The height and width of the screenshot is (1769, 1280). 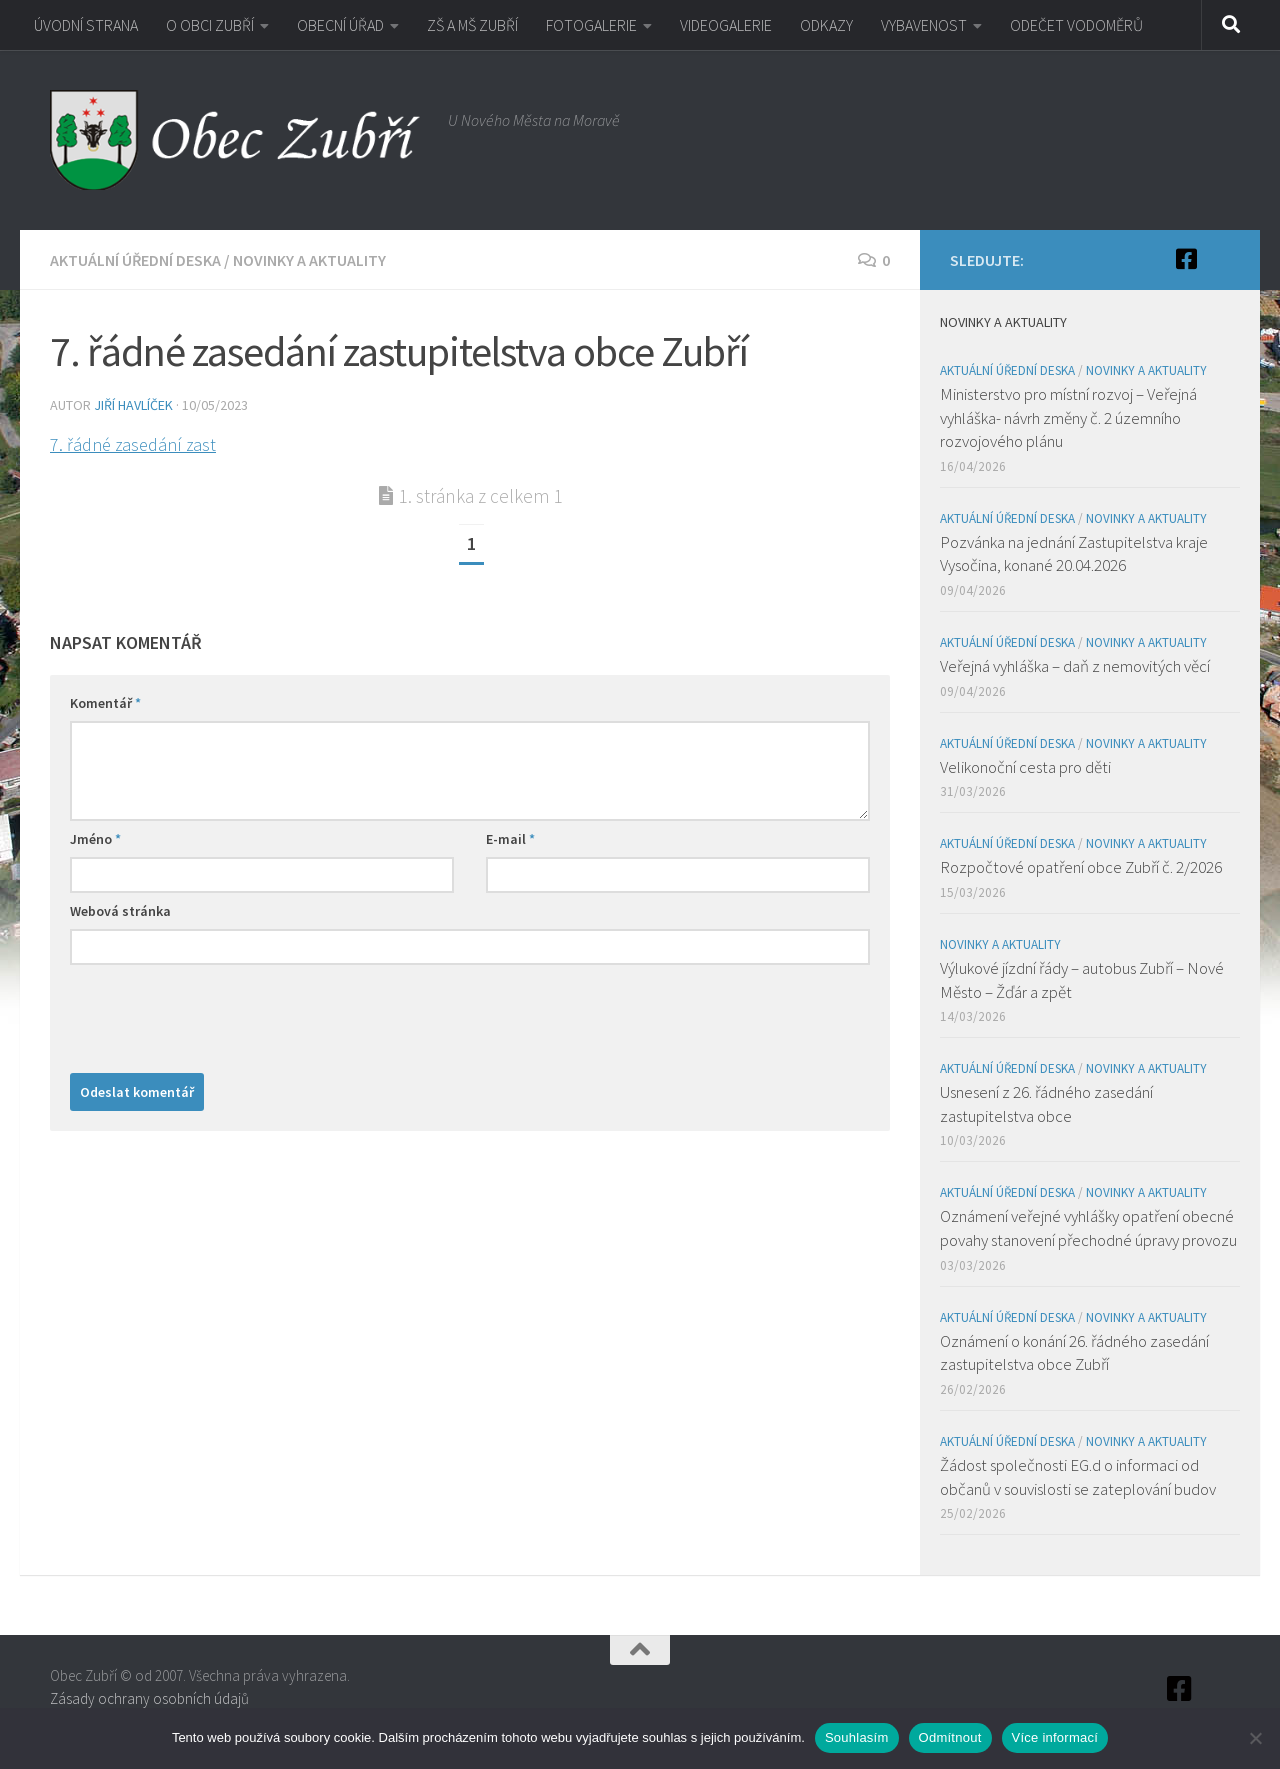 What do you see at coordinates (1074, 554) in the screenshot?
I see `Pozvánka na jednání Zastupitelstva kraje Vysočina, konané 20.04.2026` at bounding box center [1074, 554].